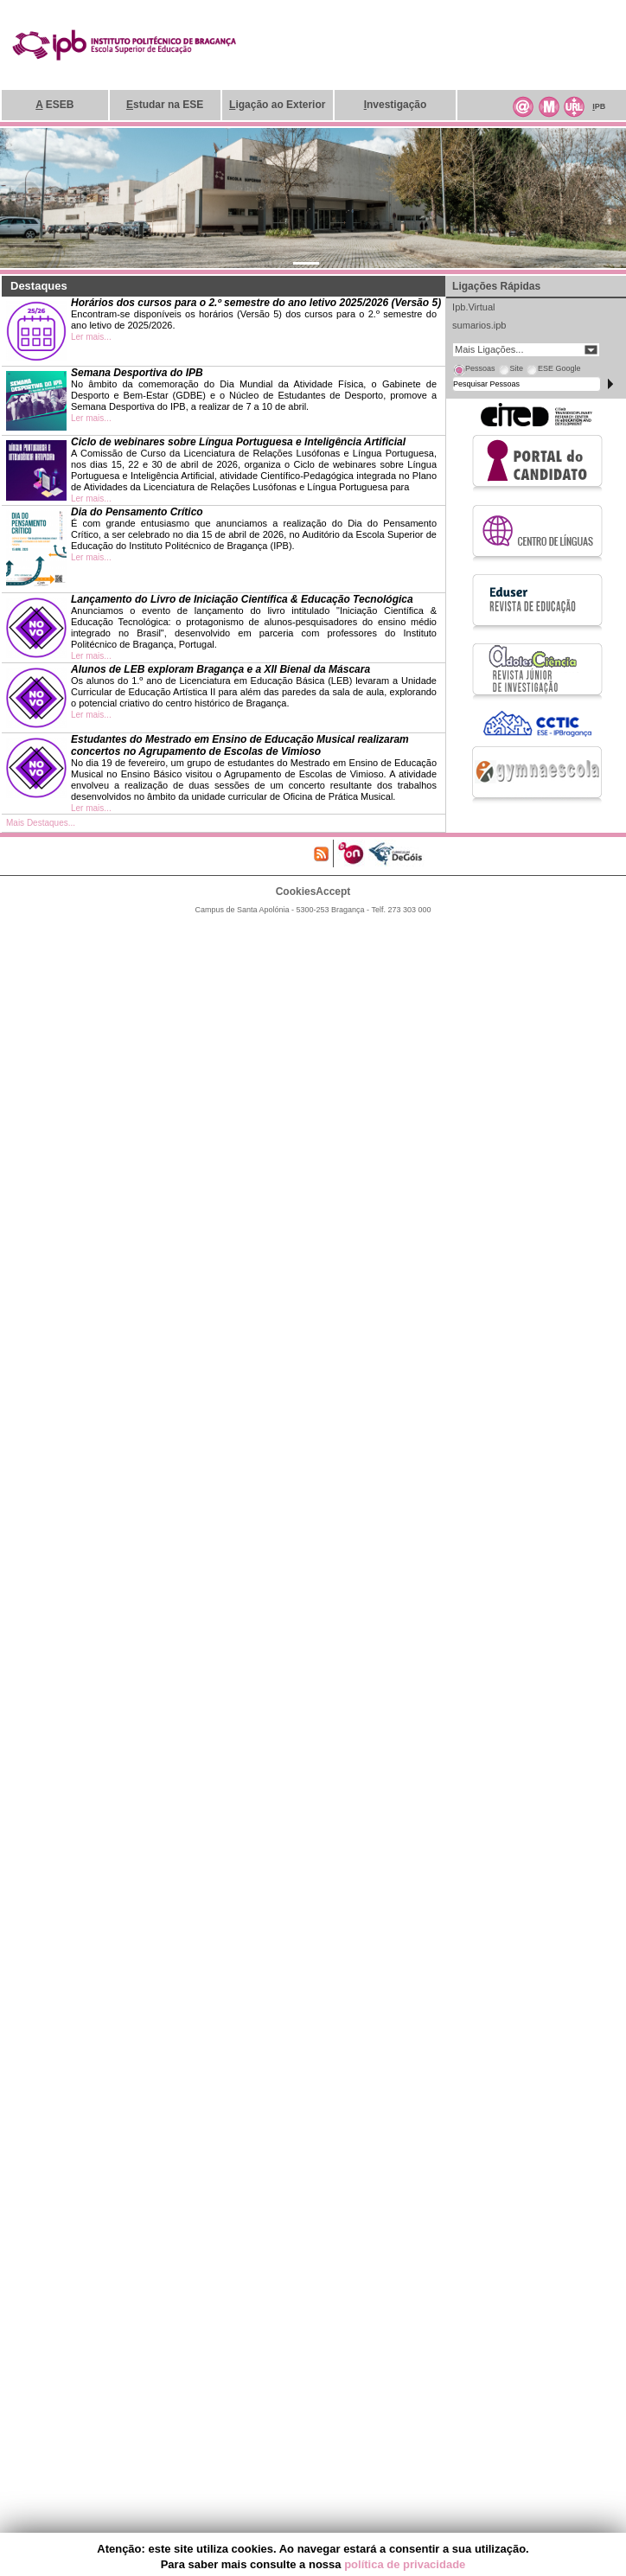  I want to click on Ipb.Virtual, so click(473, 307).